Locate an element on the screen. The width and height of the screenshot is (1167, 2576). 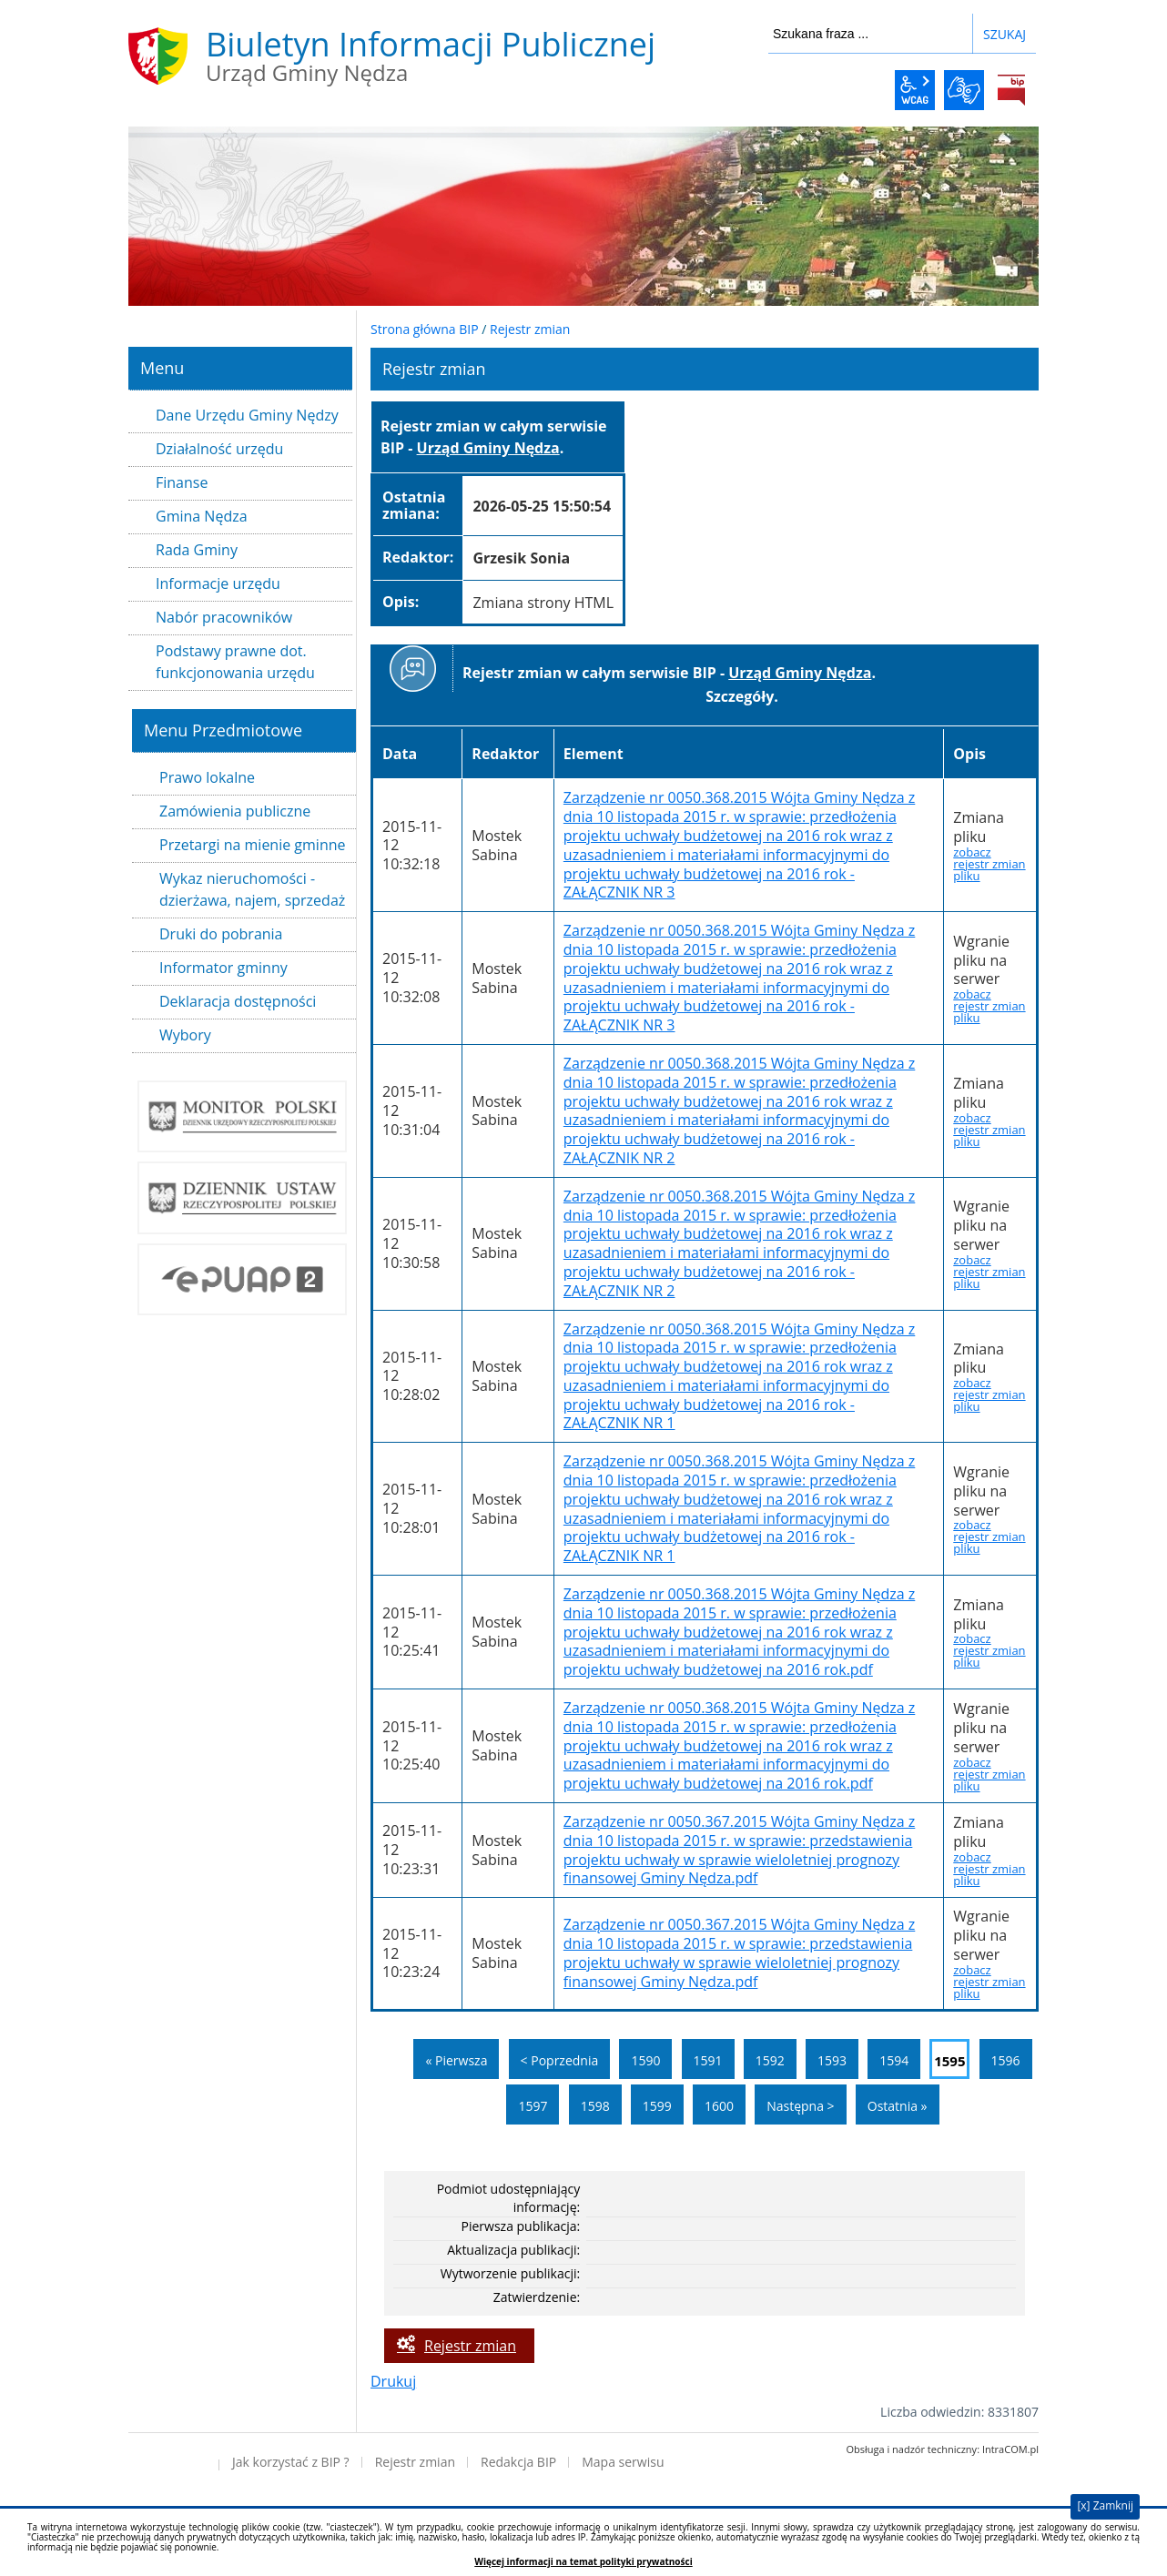
[x] Zamknij is located at coordinates (1105, 2505).